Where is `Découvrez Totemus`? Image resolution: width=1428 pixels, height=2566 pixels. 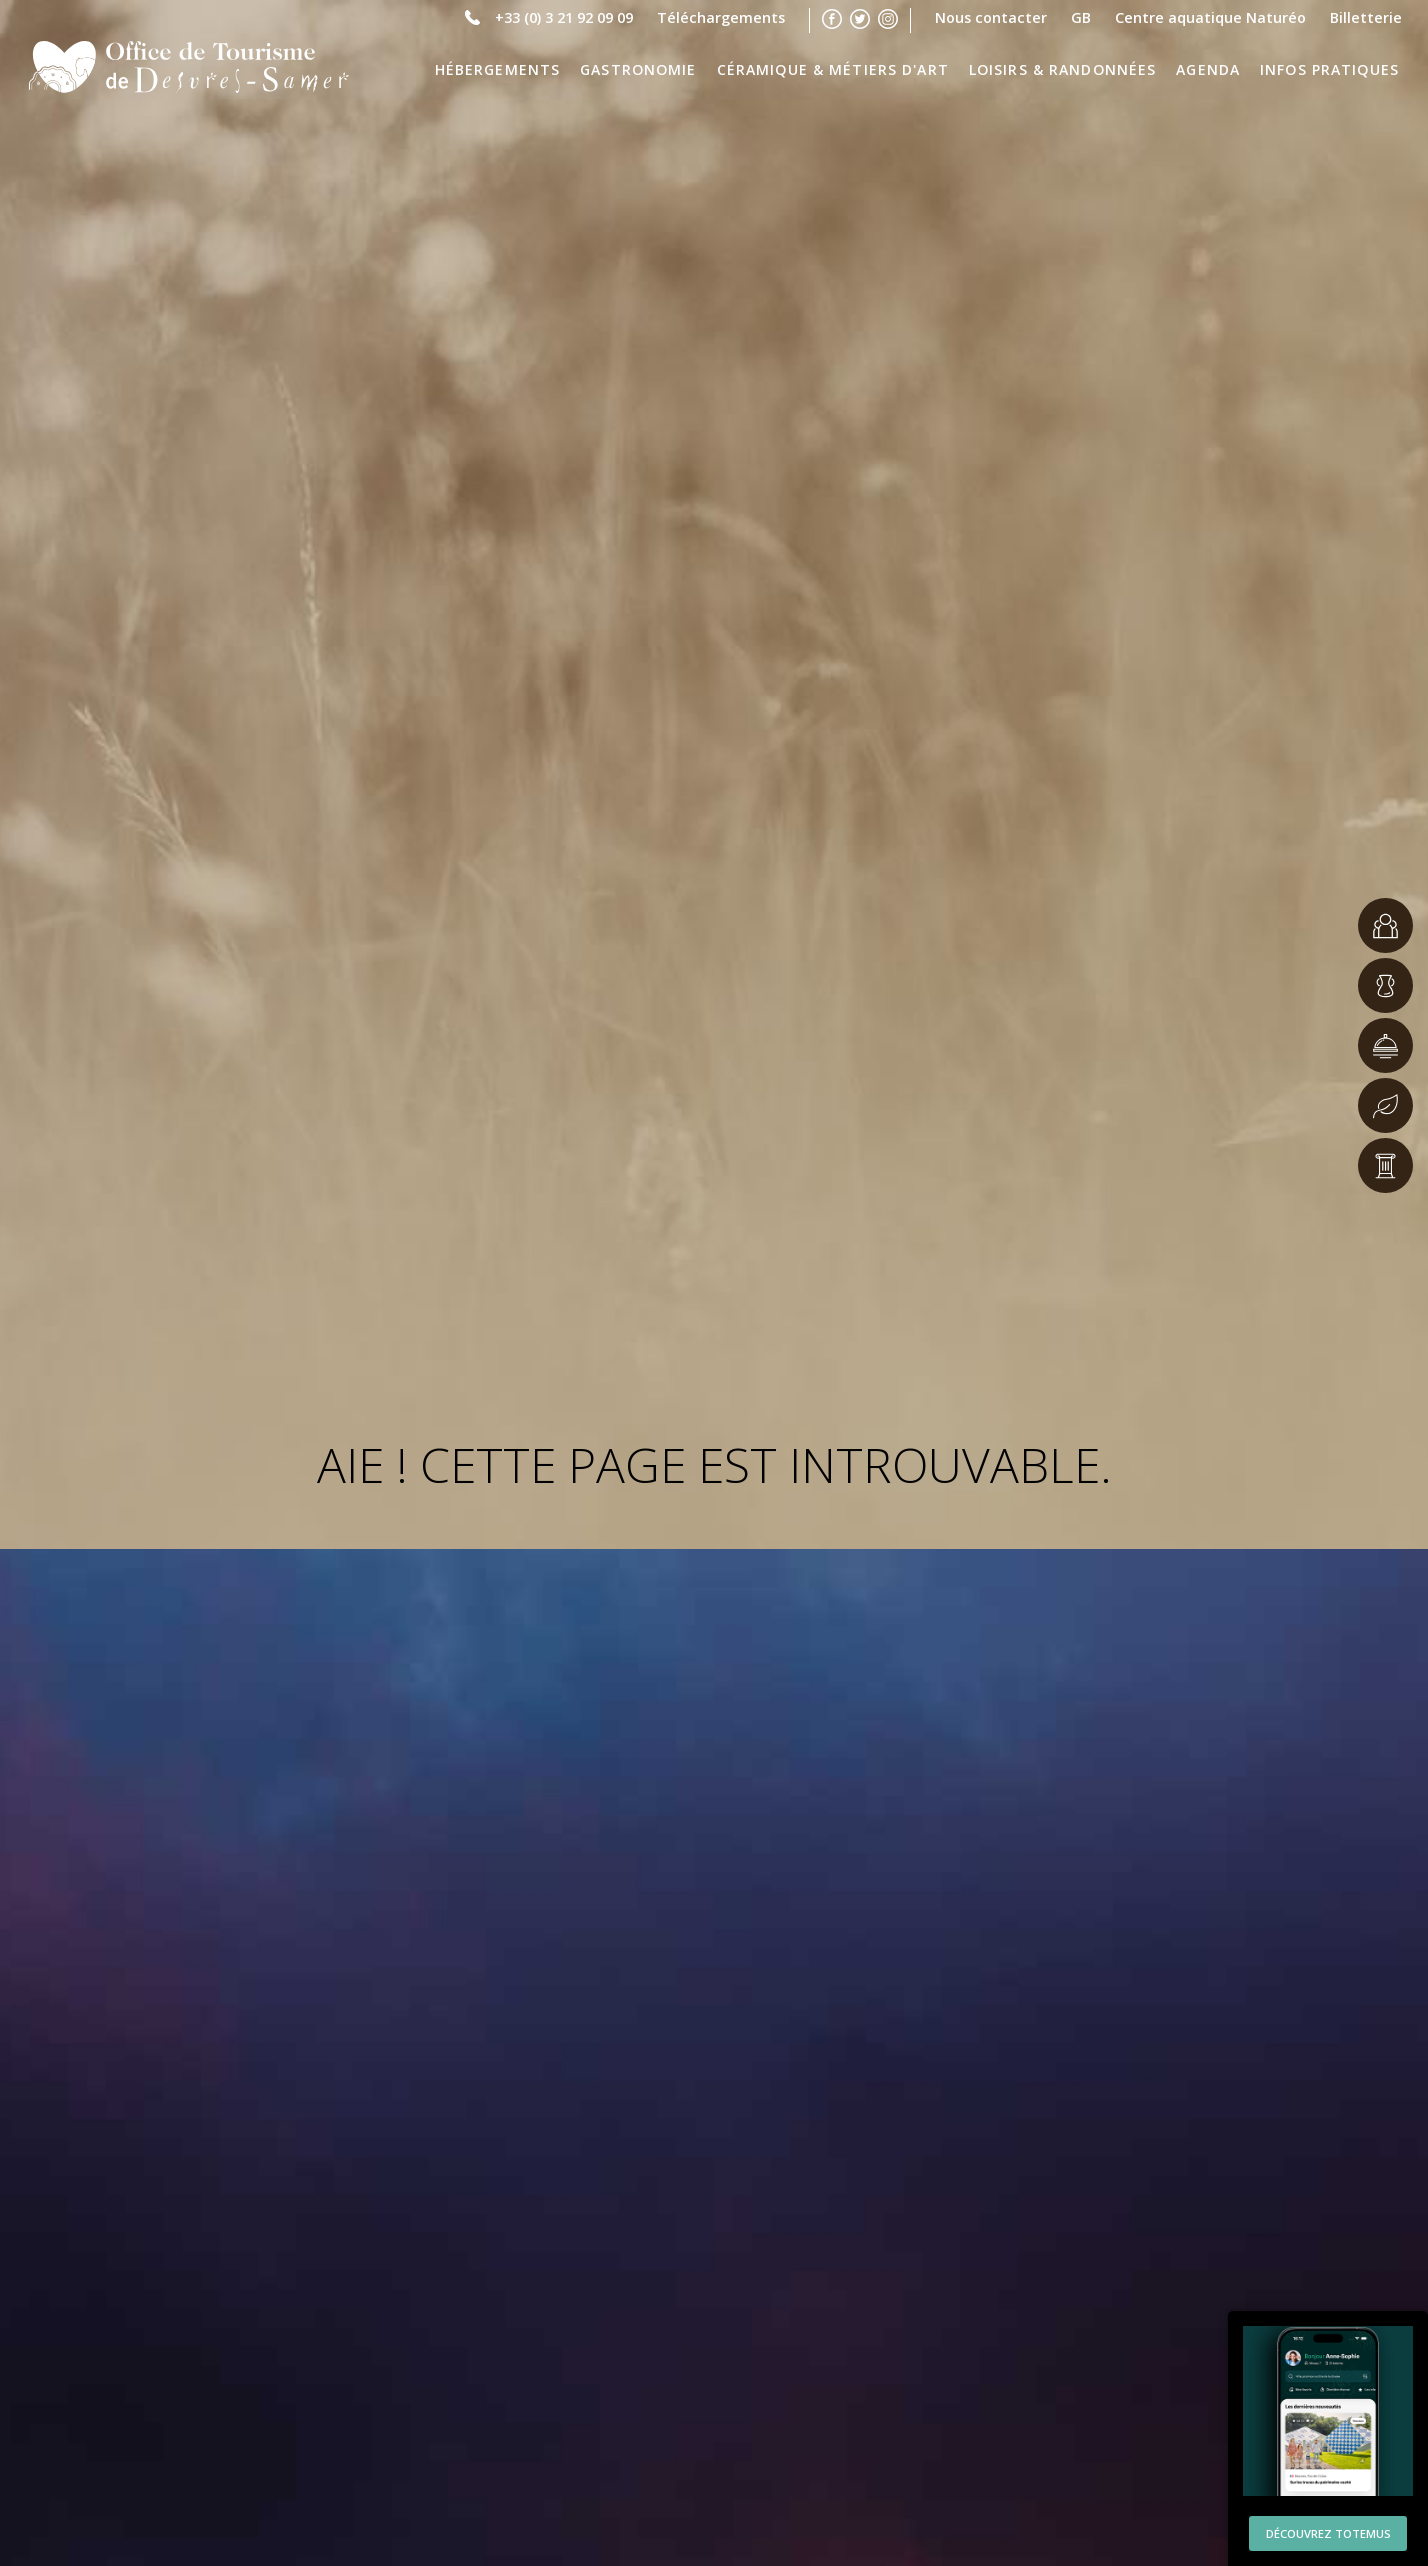 Découvrez Totemus is located at coordinates (1328, 2526).